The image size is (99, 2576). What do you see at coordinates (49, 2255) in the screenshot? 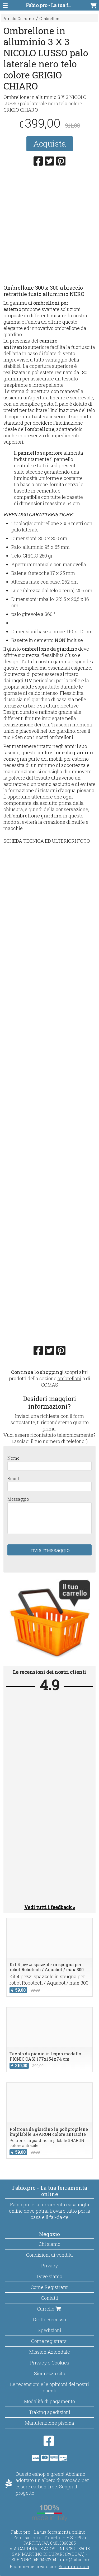
I see `Condizioni di vendita` at bounding box center [49, 2255].